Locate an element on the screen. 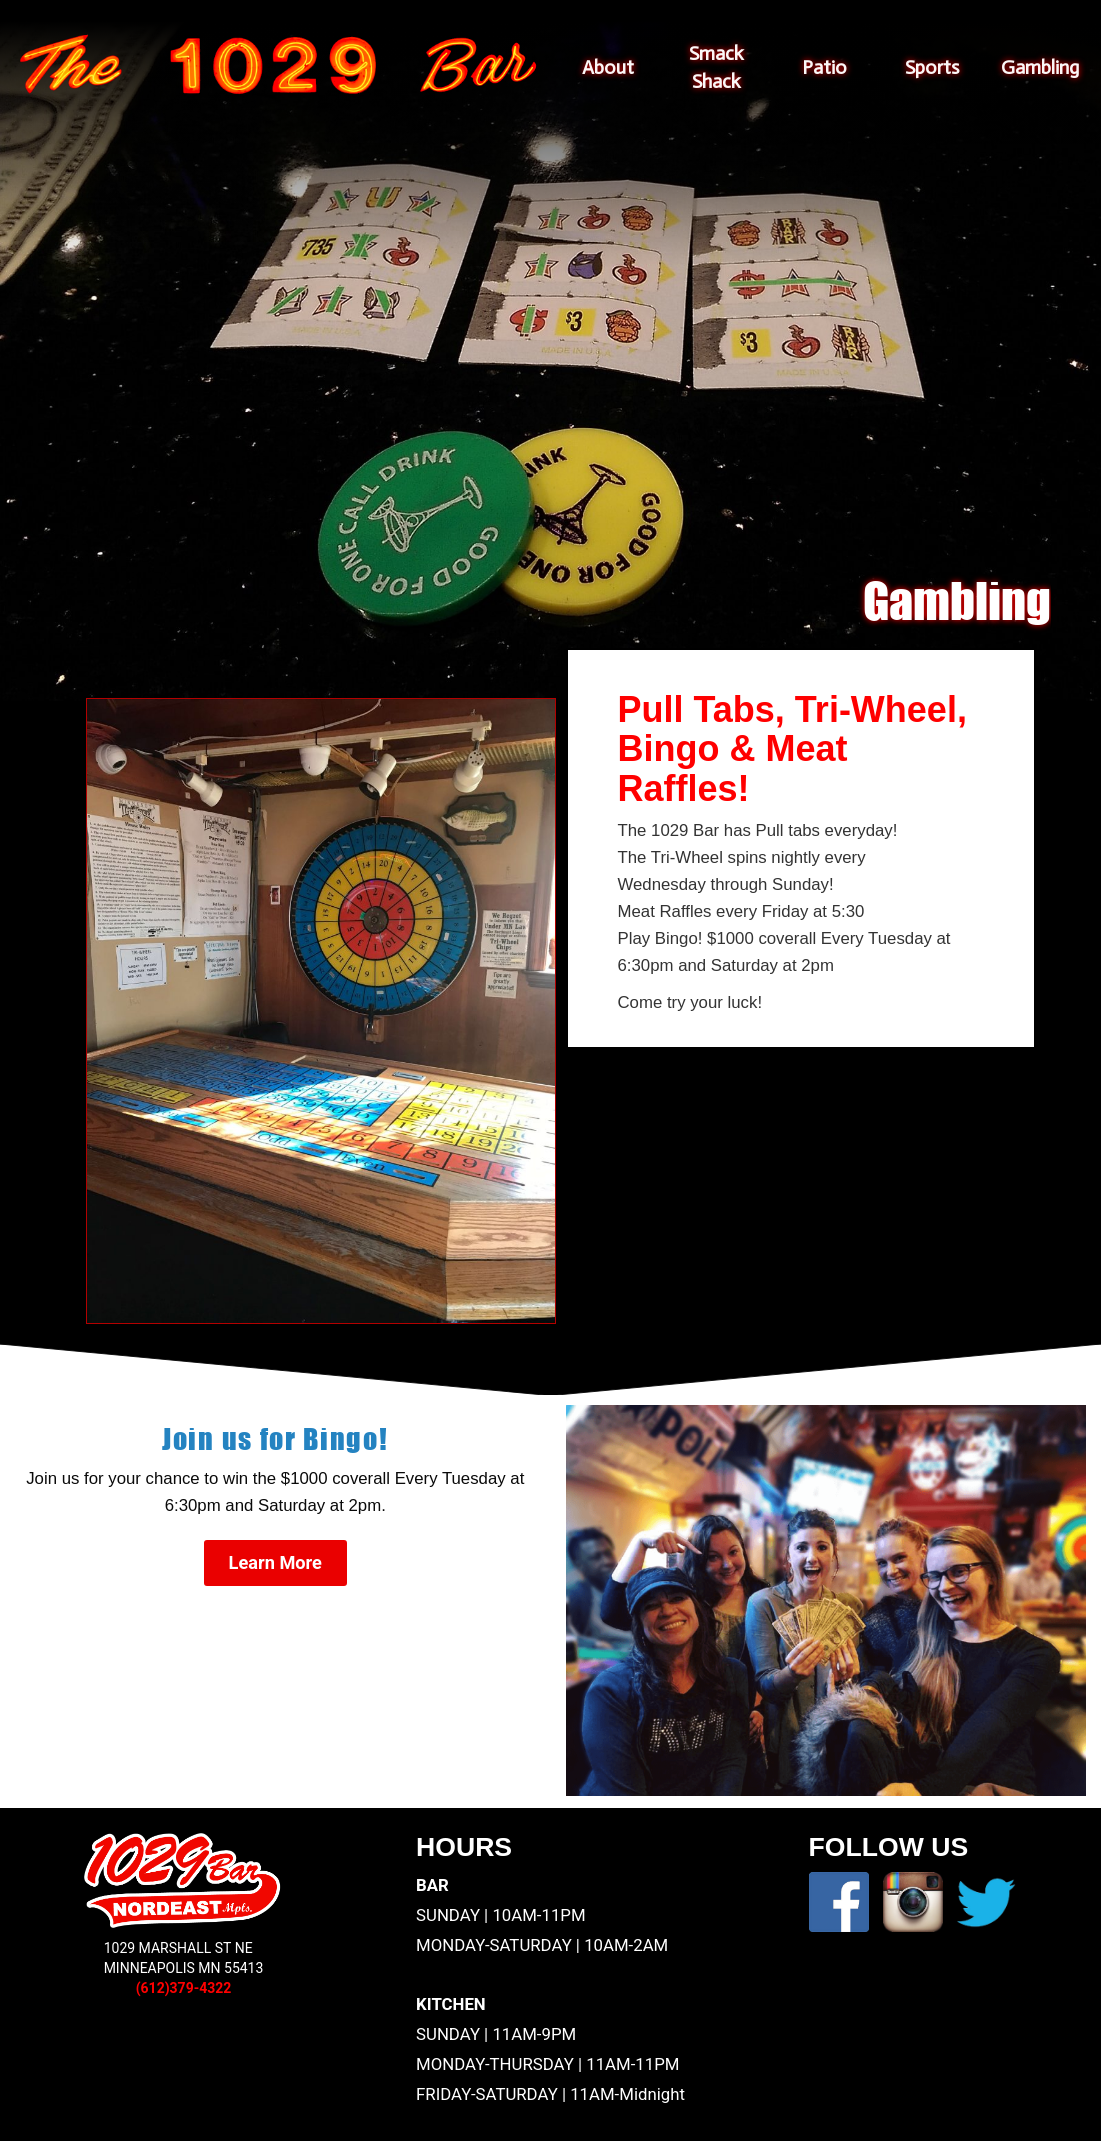 Image resolution: width=1101 pixels, height=2141 pixels. Learn More is located at coordinates (275, 1562).